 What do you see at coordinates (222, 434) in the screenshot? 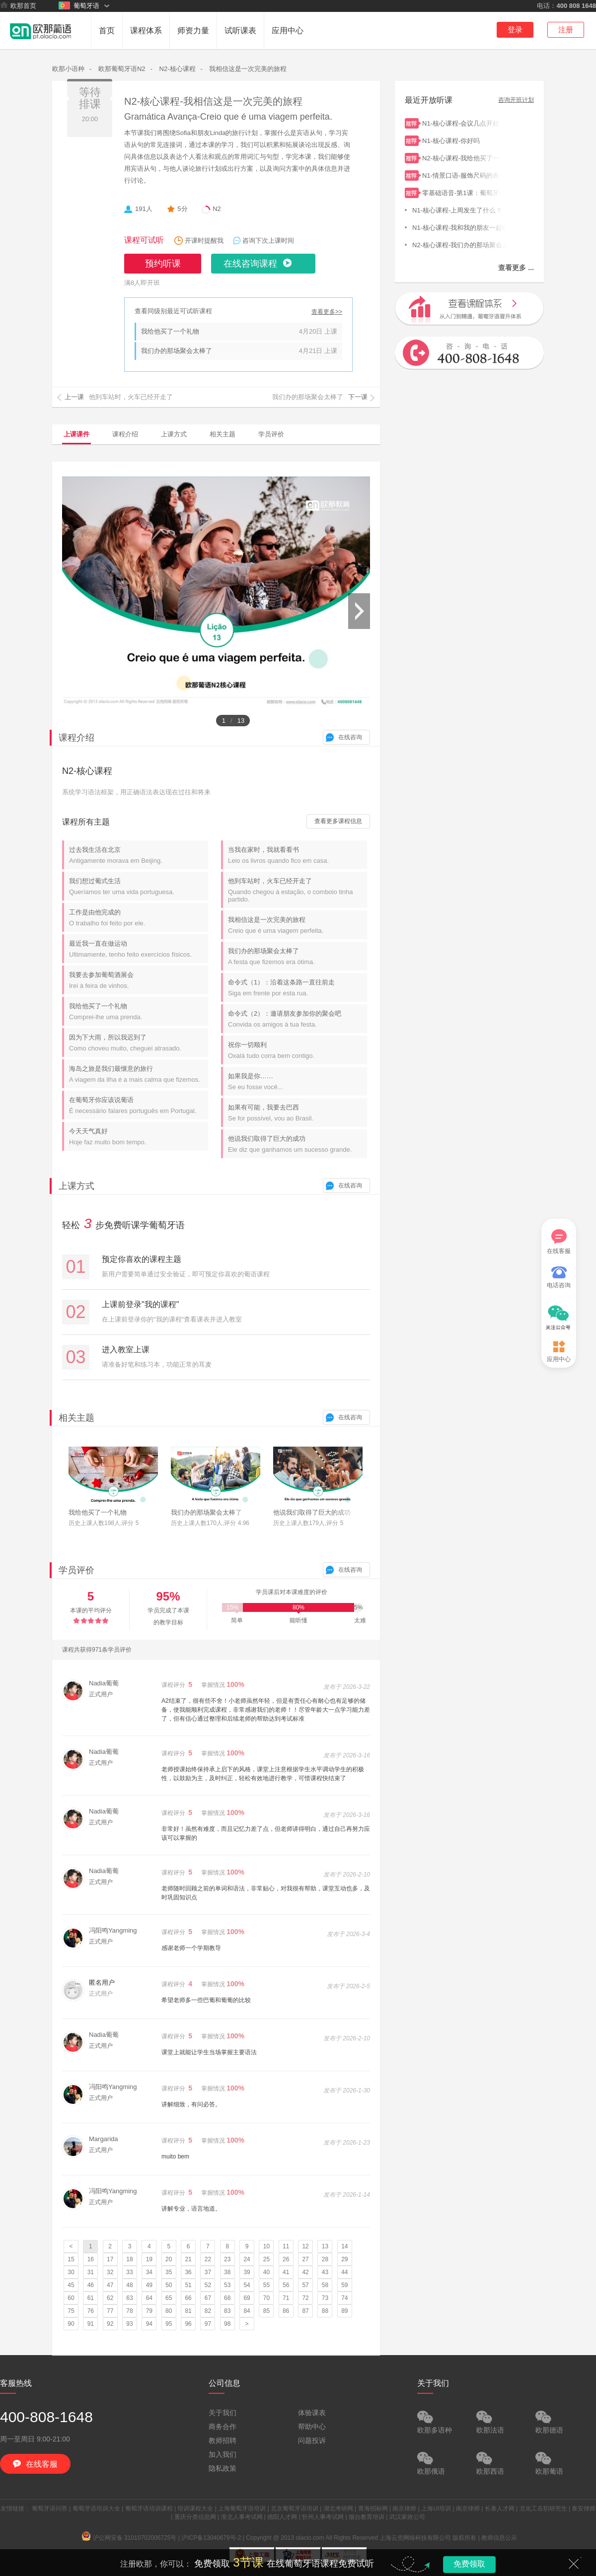
I see `相关主题` at bounding box center [222, 434].